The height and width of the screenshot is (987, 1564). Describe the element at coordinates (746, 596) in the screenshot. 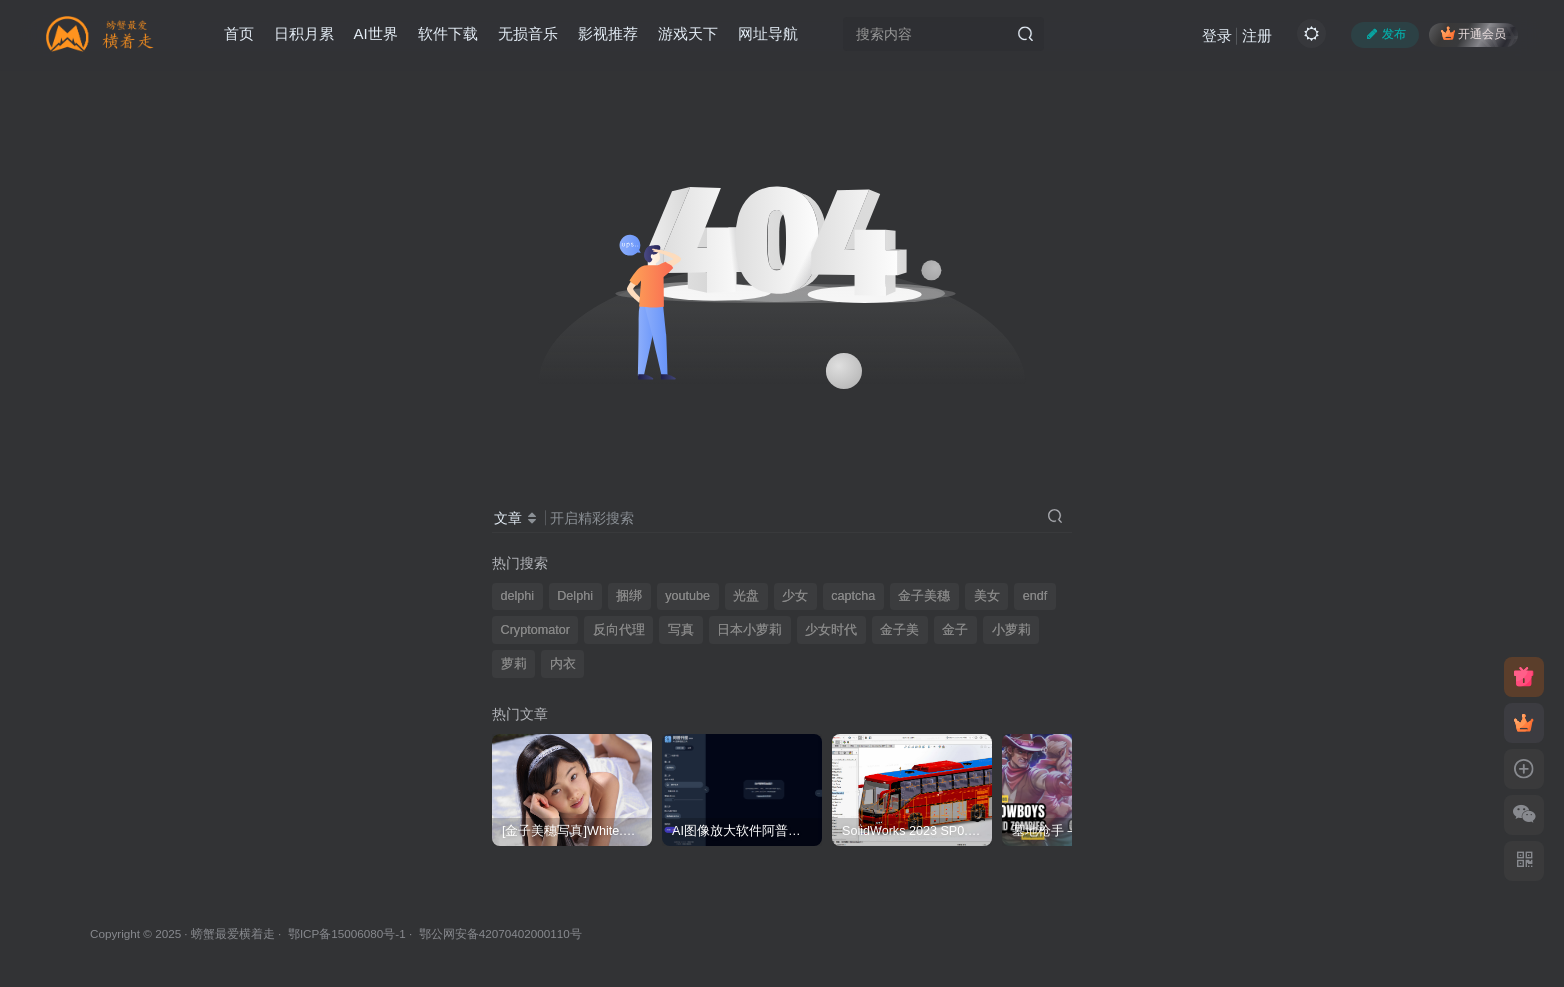

I see `光盘` at that location.